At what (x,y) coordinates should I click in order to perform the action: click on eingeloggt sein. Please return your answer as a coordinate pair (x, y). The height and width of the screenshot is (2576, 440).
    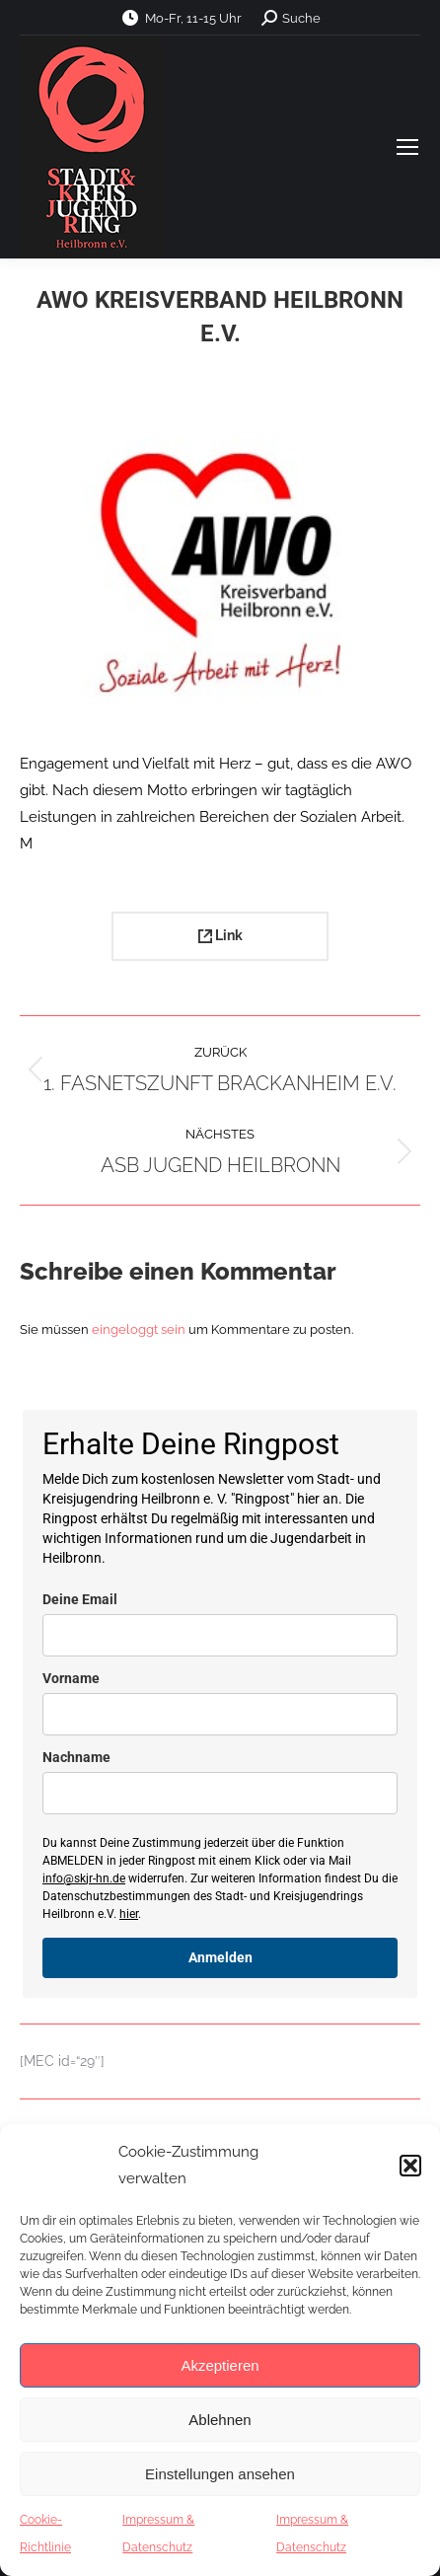
    Looking at the image, I should click on (138, 1329).